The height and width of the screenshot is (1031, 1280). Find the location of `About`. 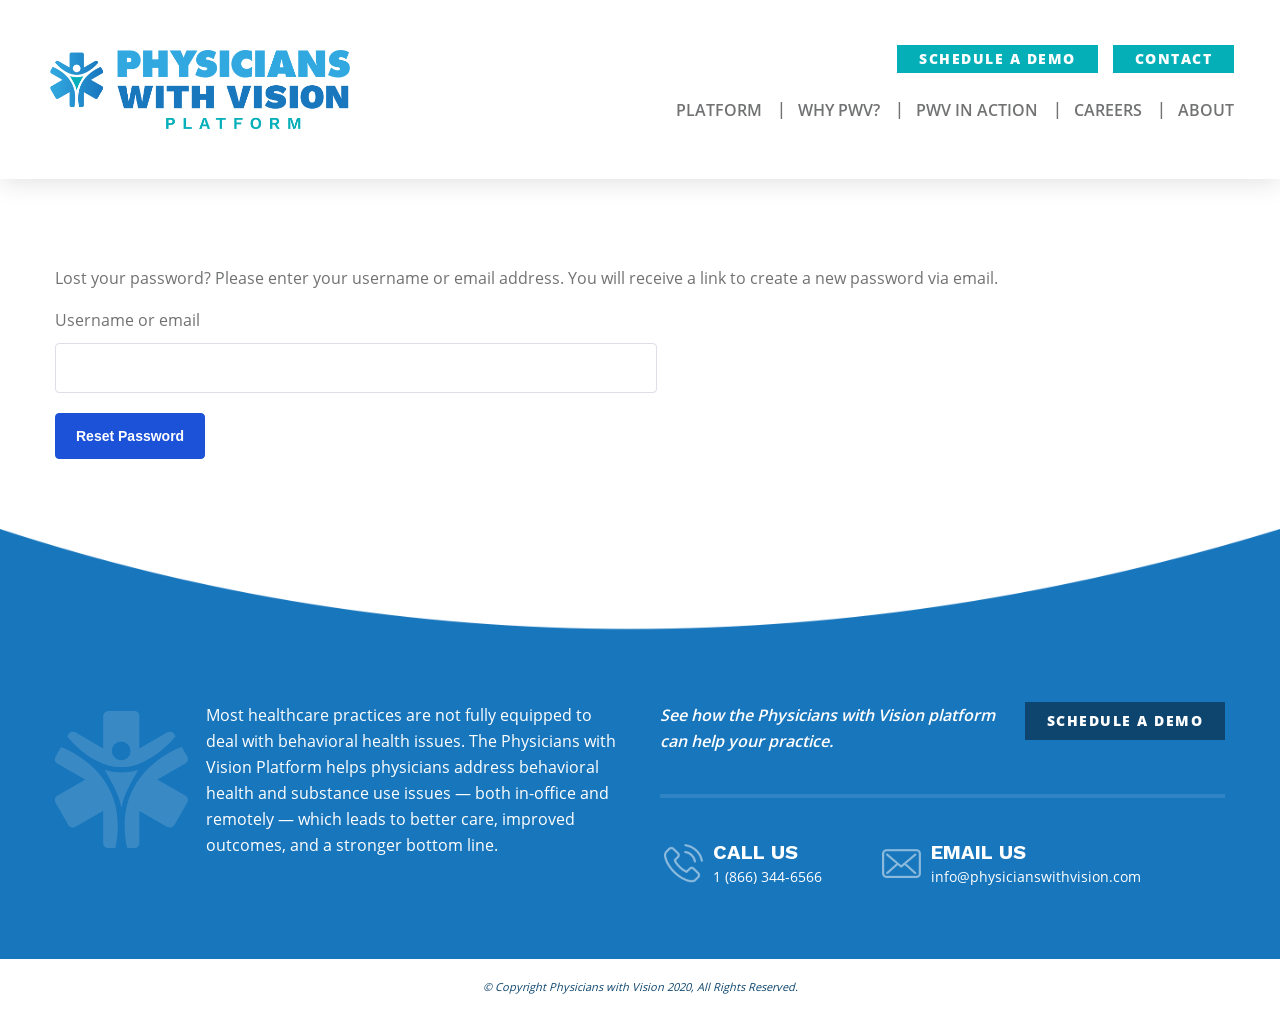

About is located at coordinates (1206, 110).